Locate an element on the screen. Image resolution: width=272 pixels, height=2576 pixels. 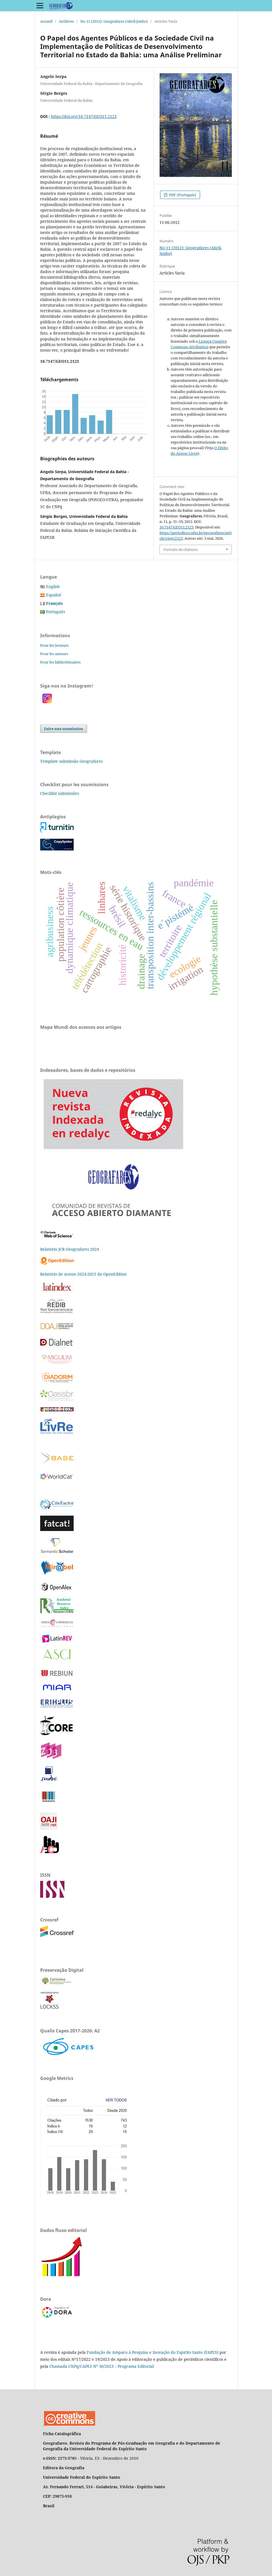
Chamada CNPq/CAPES Nº 30/2023 – Programa Editorial is located at coordinates (101, 2366).